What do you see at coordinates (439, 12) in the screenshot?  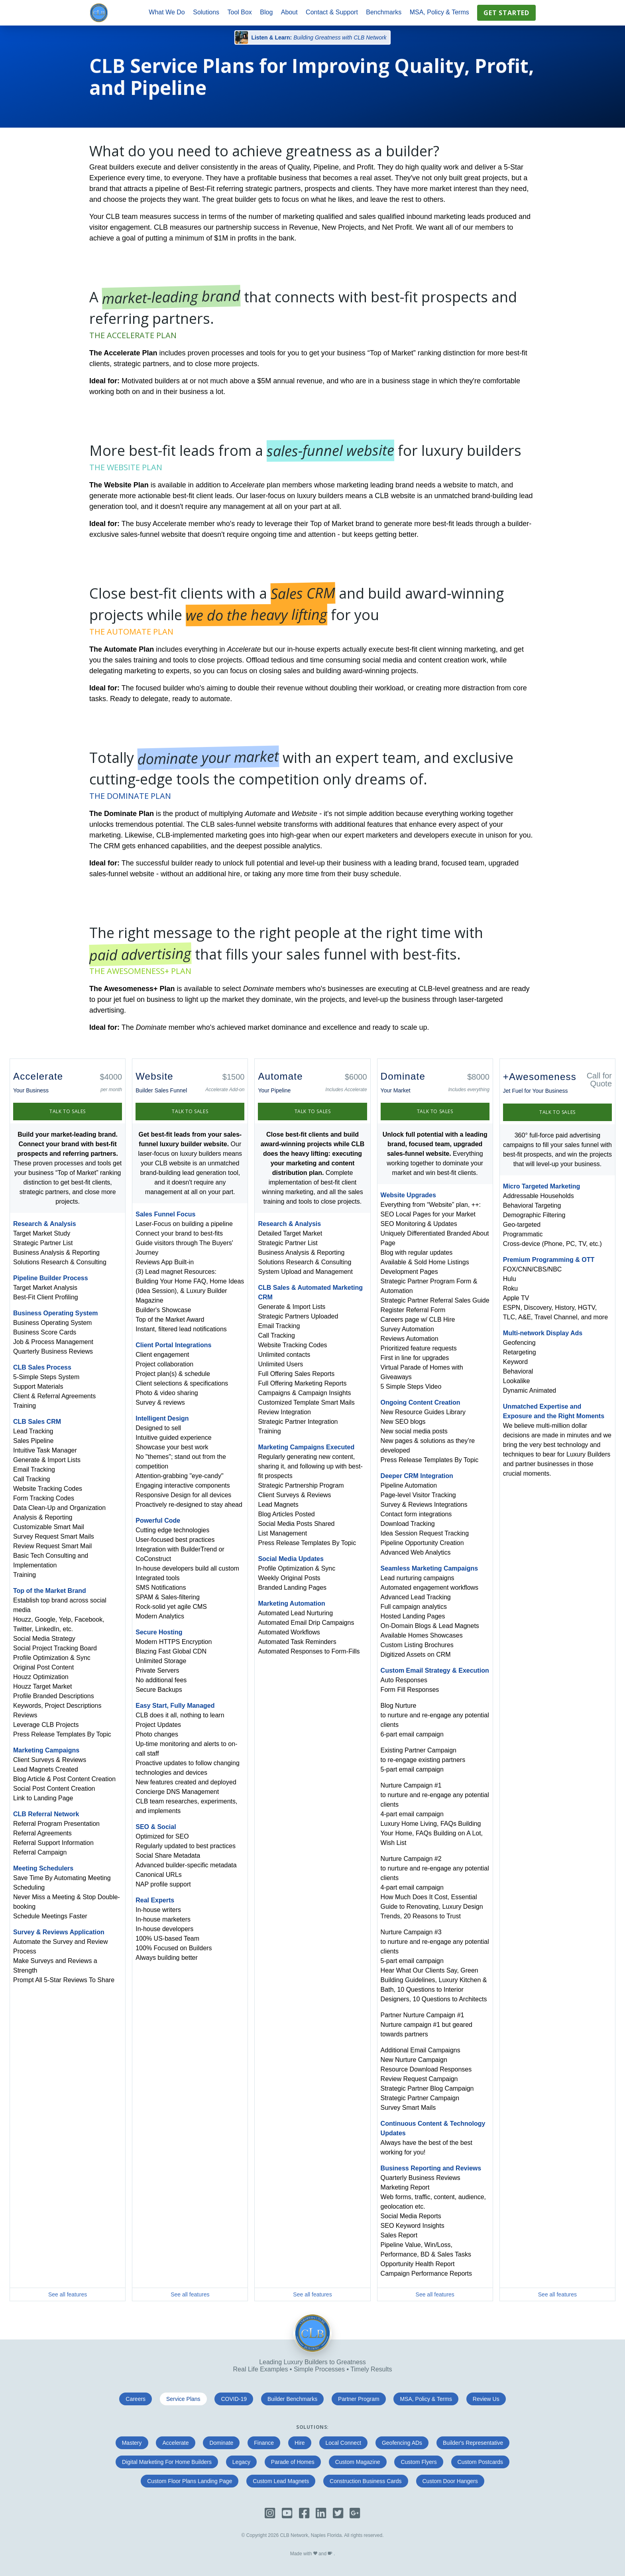 I see `MSA, Policy & Terms` at bounding box center [439, 12].